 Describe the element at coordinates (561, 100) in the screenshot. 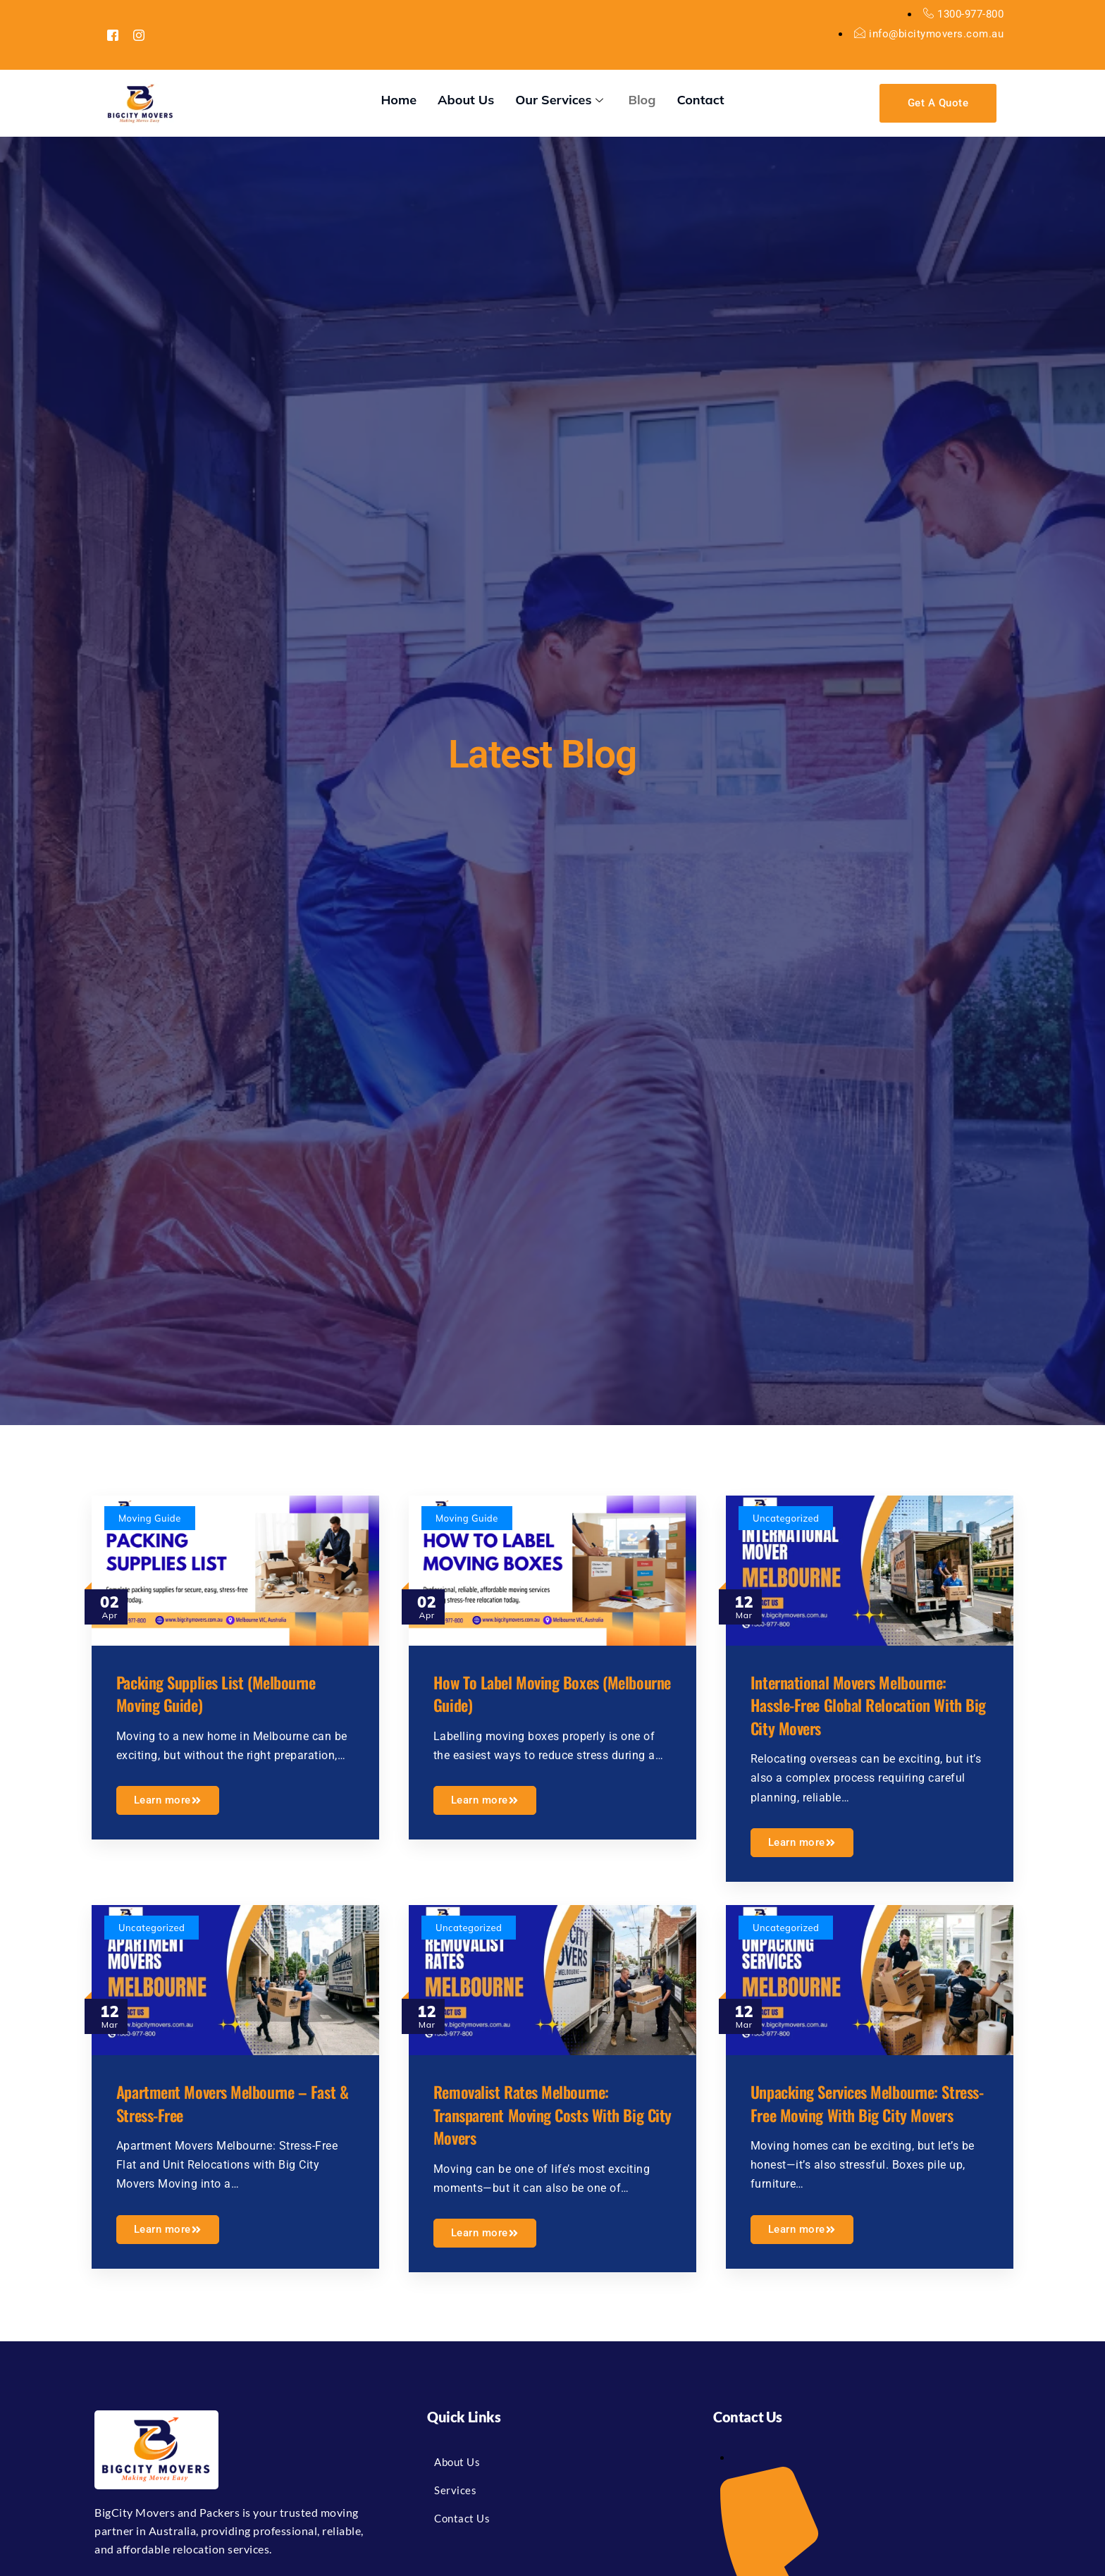

I see `Our Services` at that location.